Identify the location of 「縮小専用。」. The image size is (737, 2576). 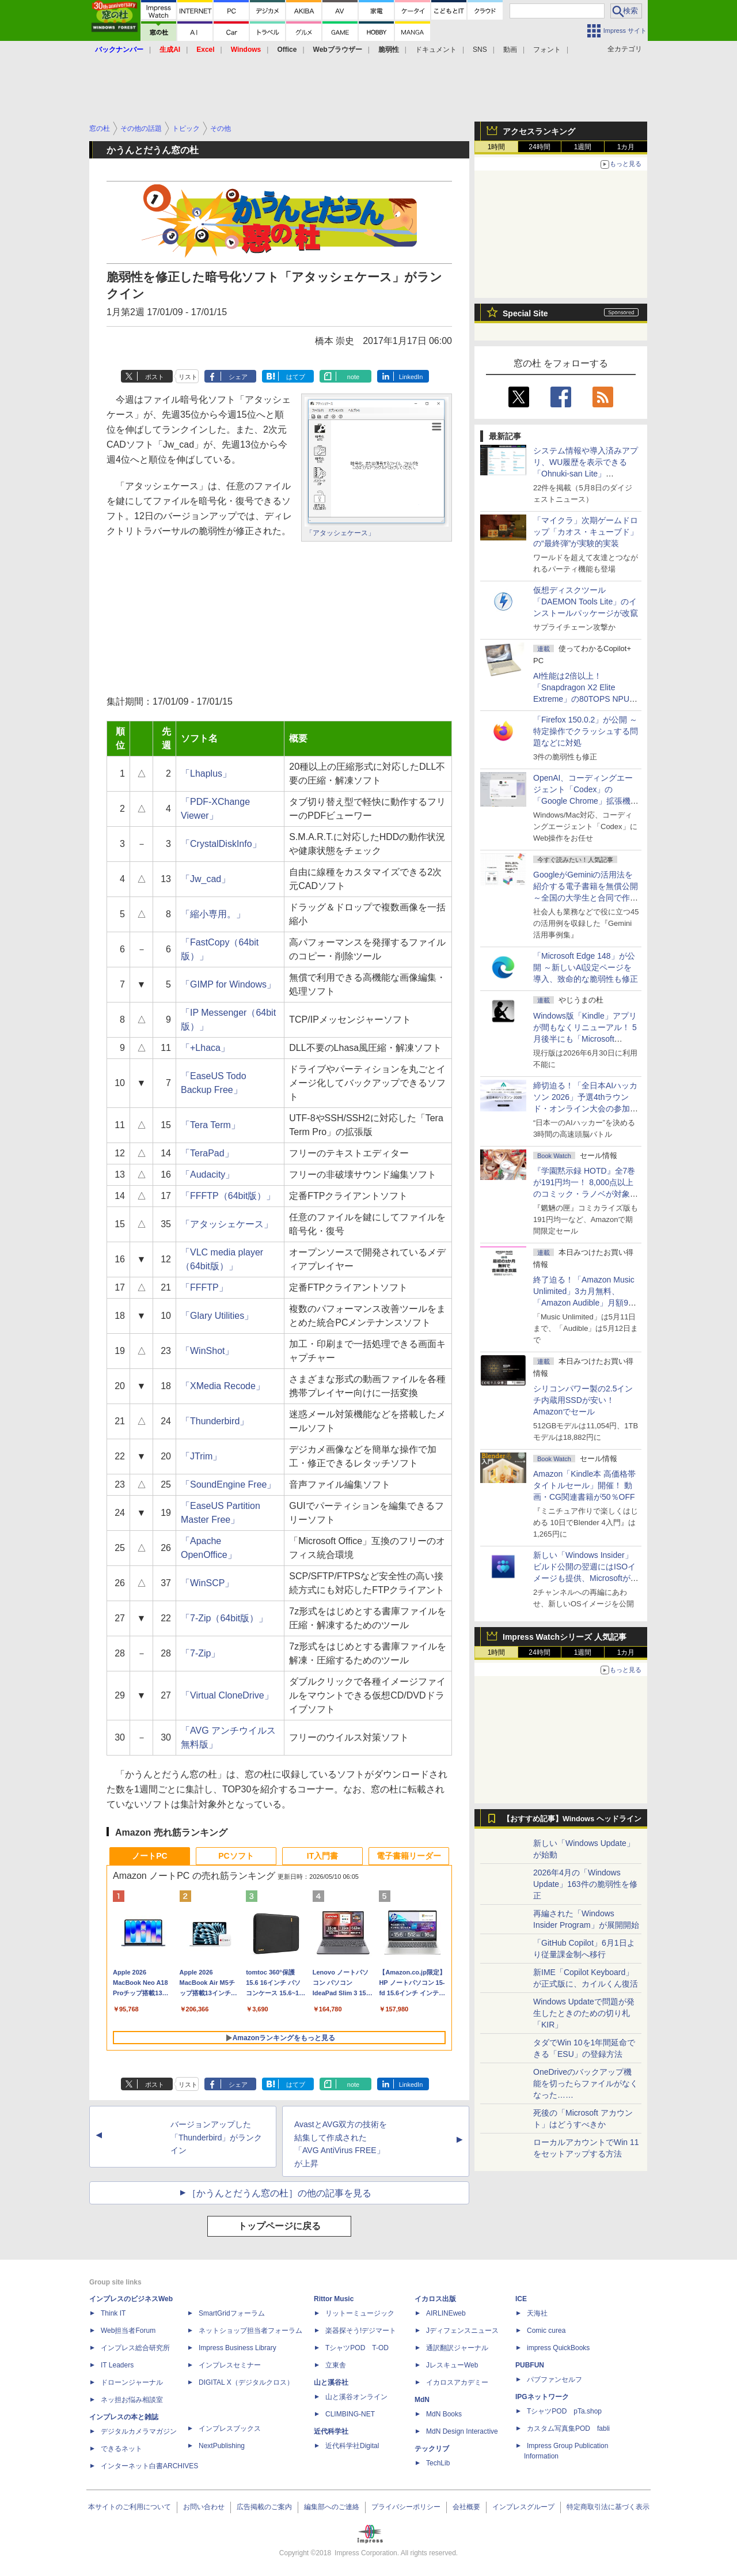
(213, 914).